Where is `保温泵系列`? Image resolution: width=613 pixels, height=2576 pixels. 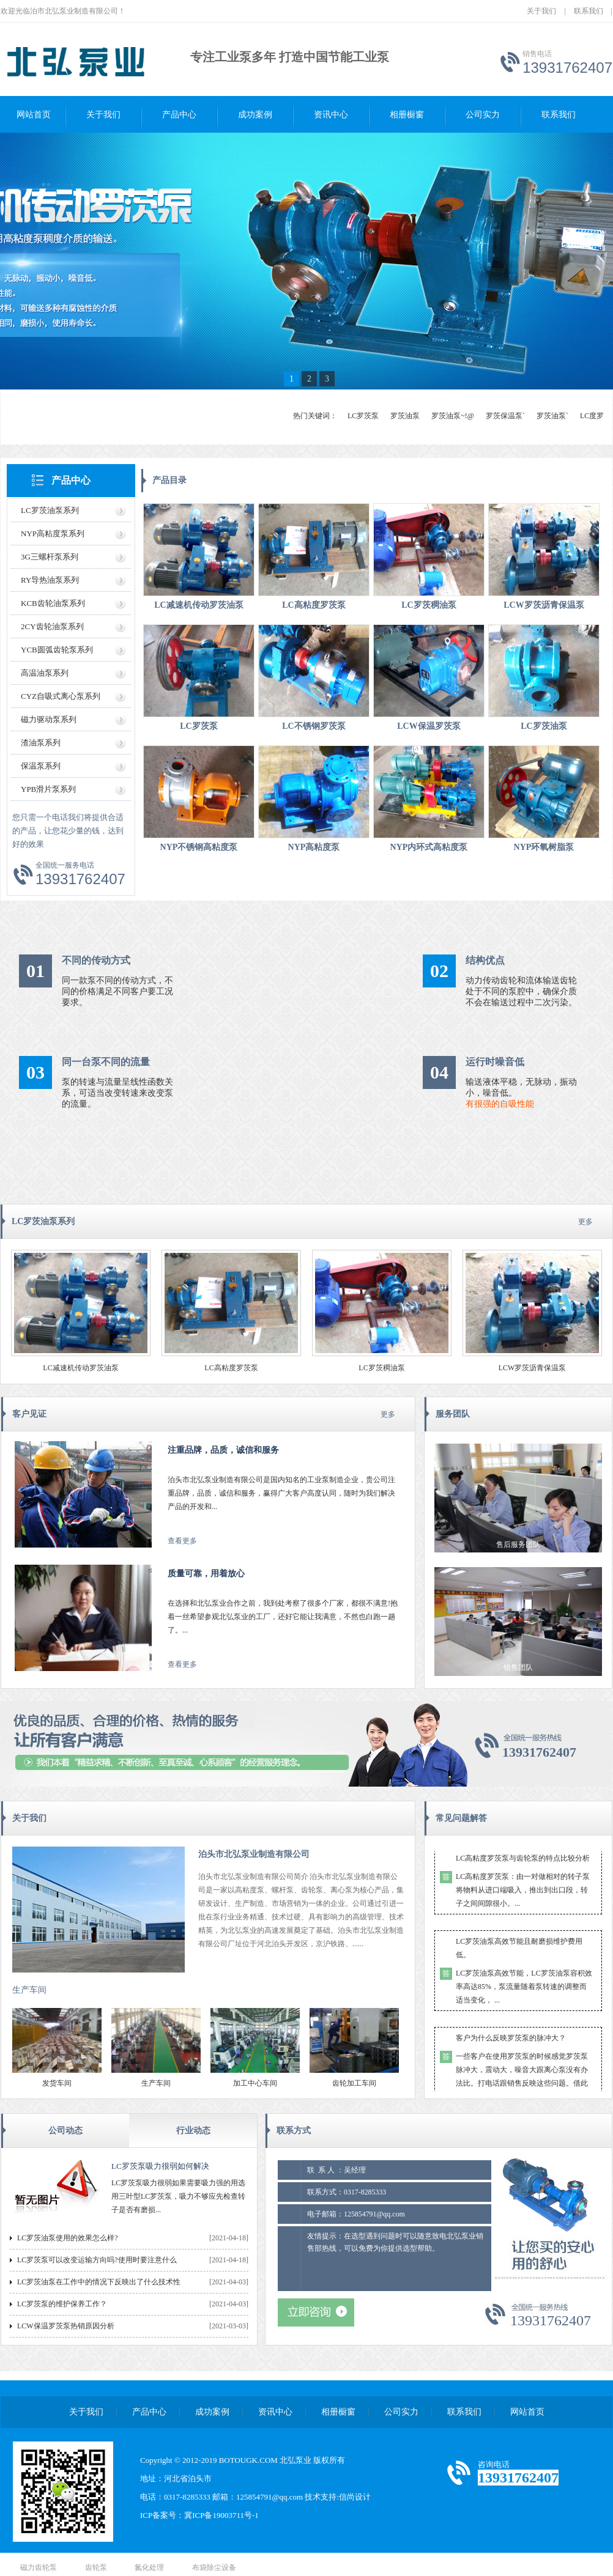 保温泵系列 is located at coordinates (41, 765).